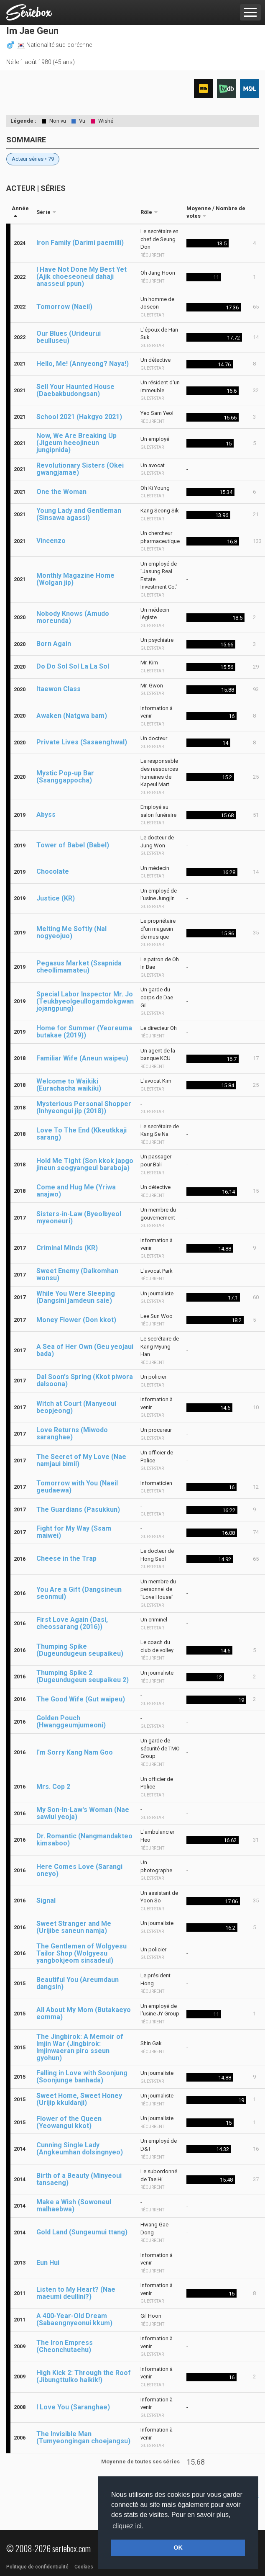 The image size is (265, 2576). I want to click on Love Returns (Miwodo saranghae), so click(72, 1433).